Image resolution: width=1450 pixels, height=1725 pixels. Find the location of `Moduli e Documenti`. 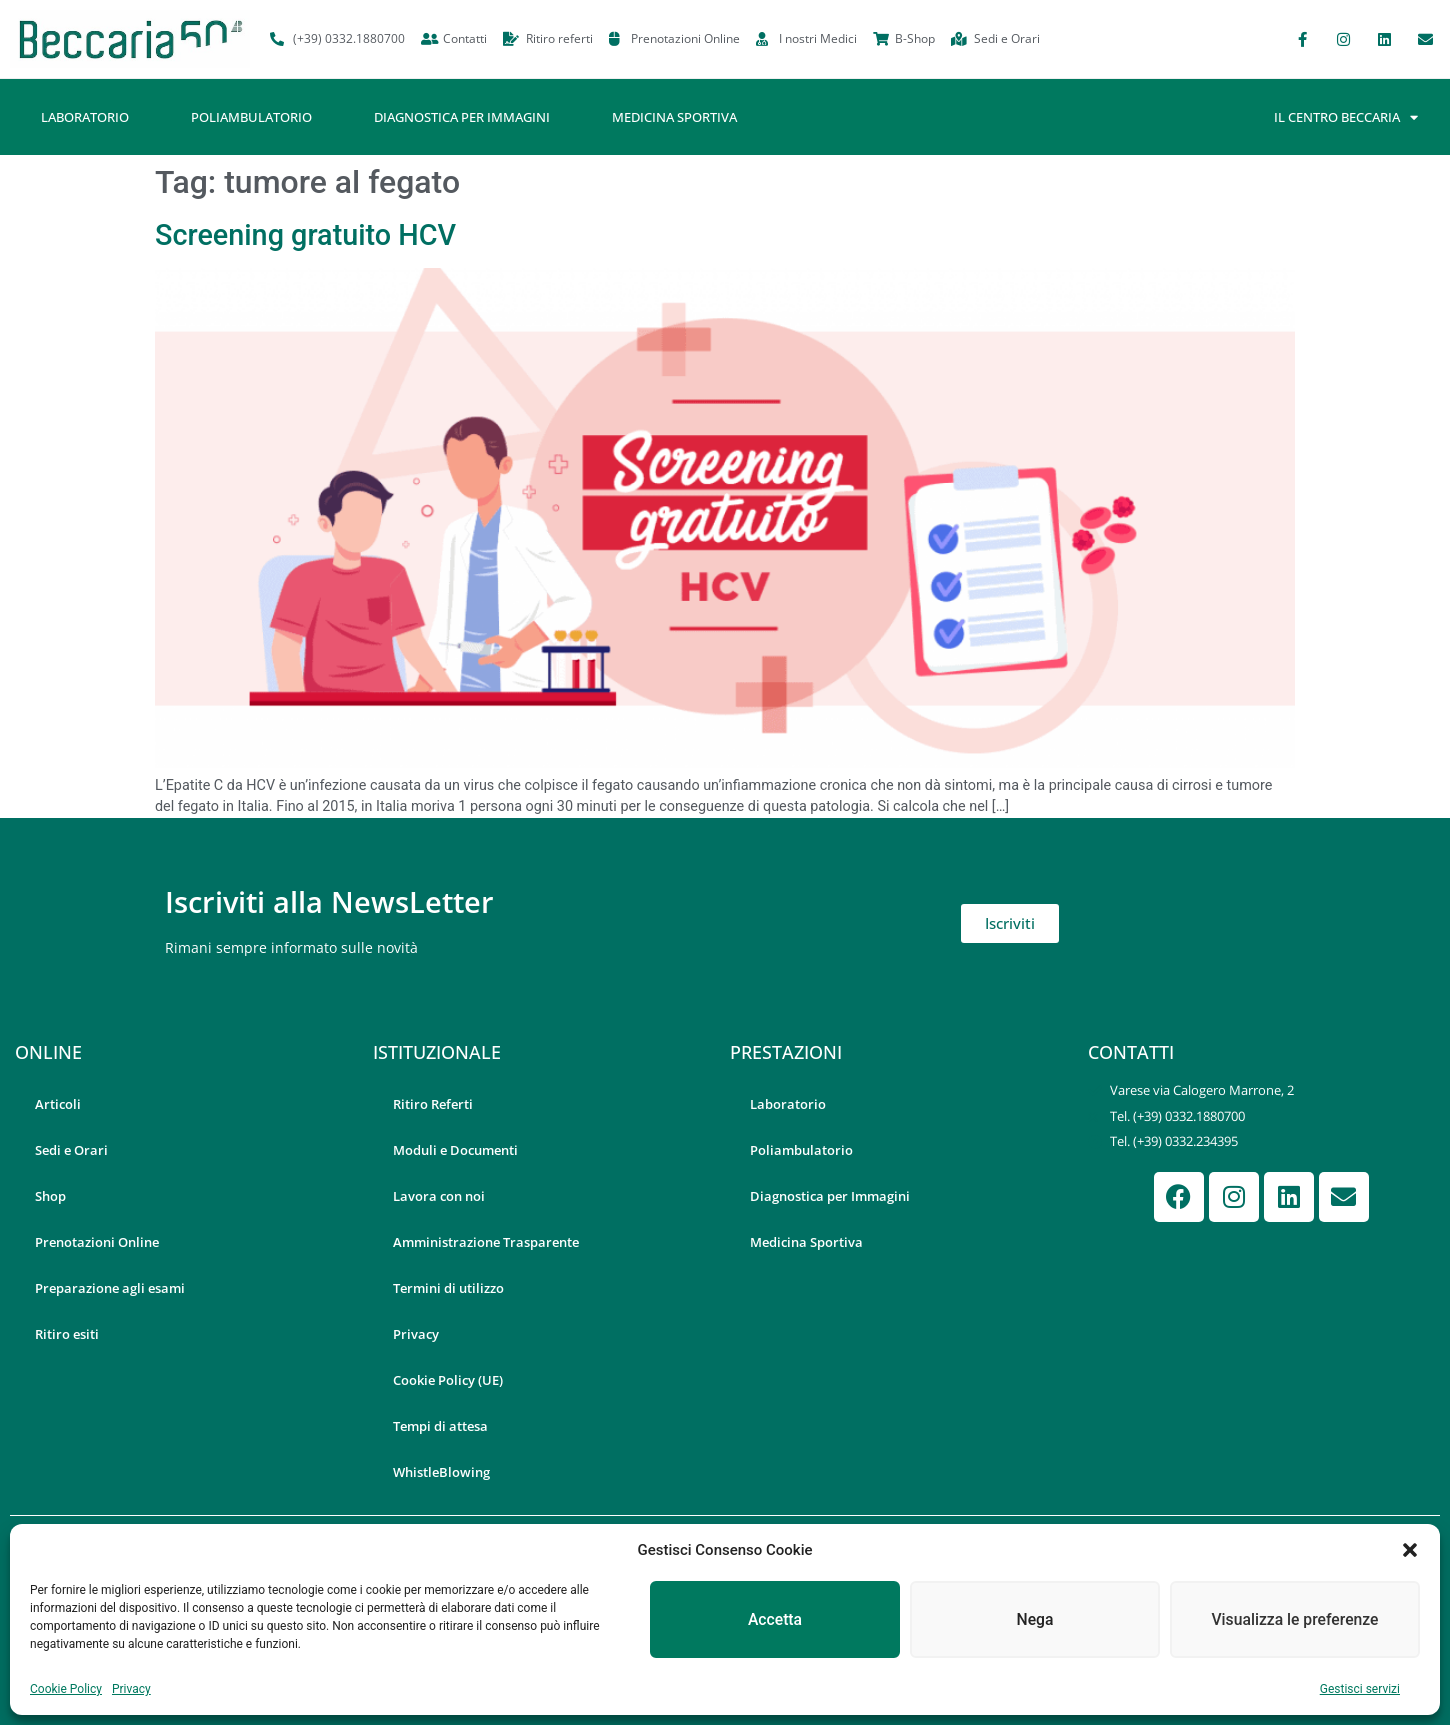

Moduli e Documenti is located at coordinates (455, 1150).